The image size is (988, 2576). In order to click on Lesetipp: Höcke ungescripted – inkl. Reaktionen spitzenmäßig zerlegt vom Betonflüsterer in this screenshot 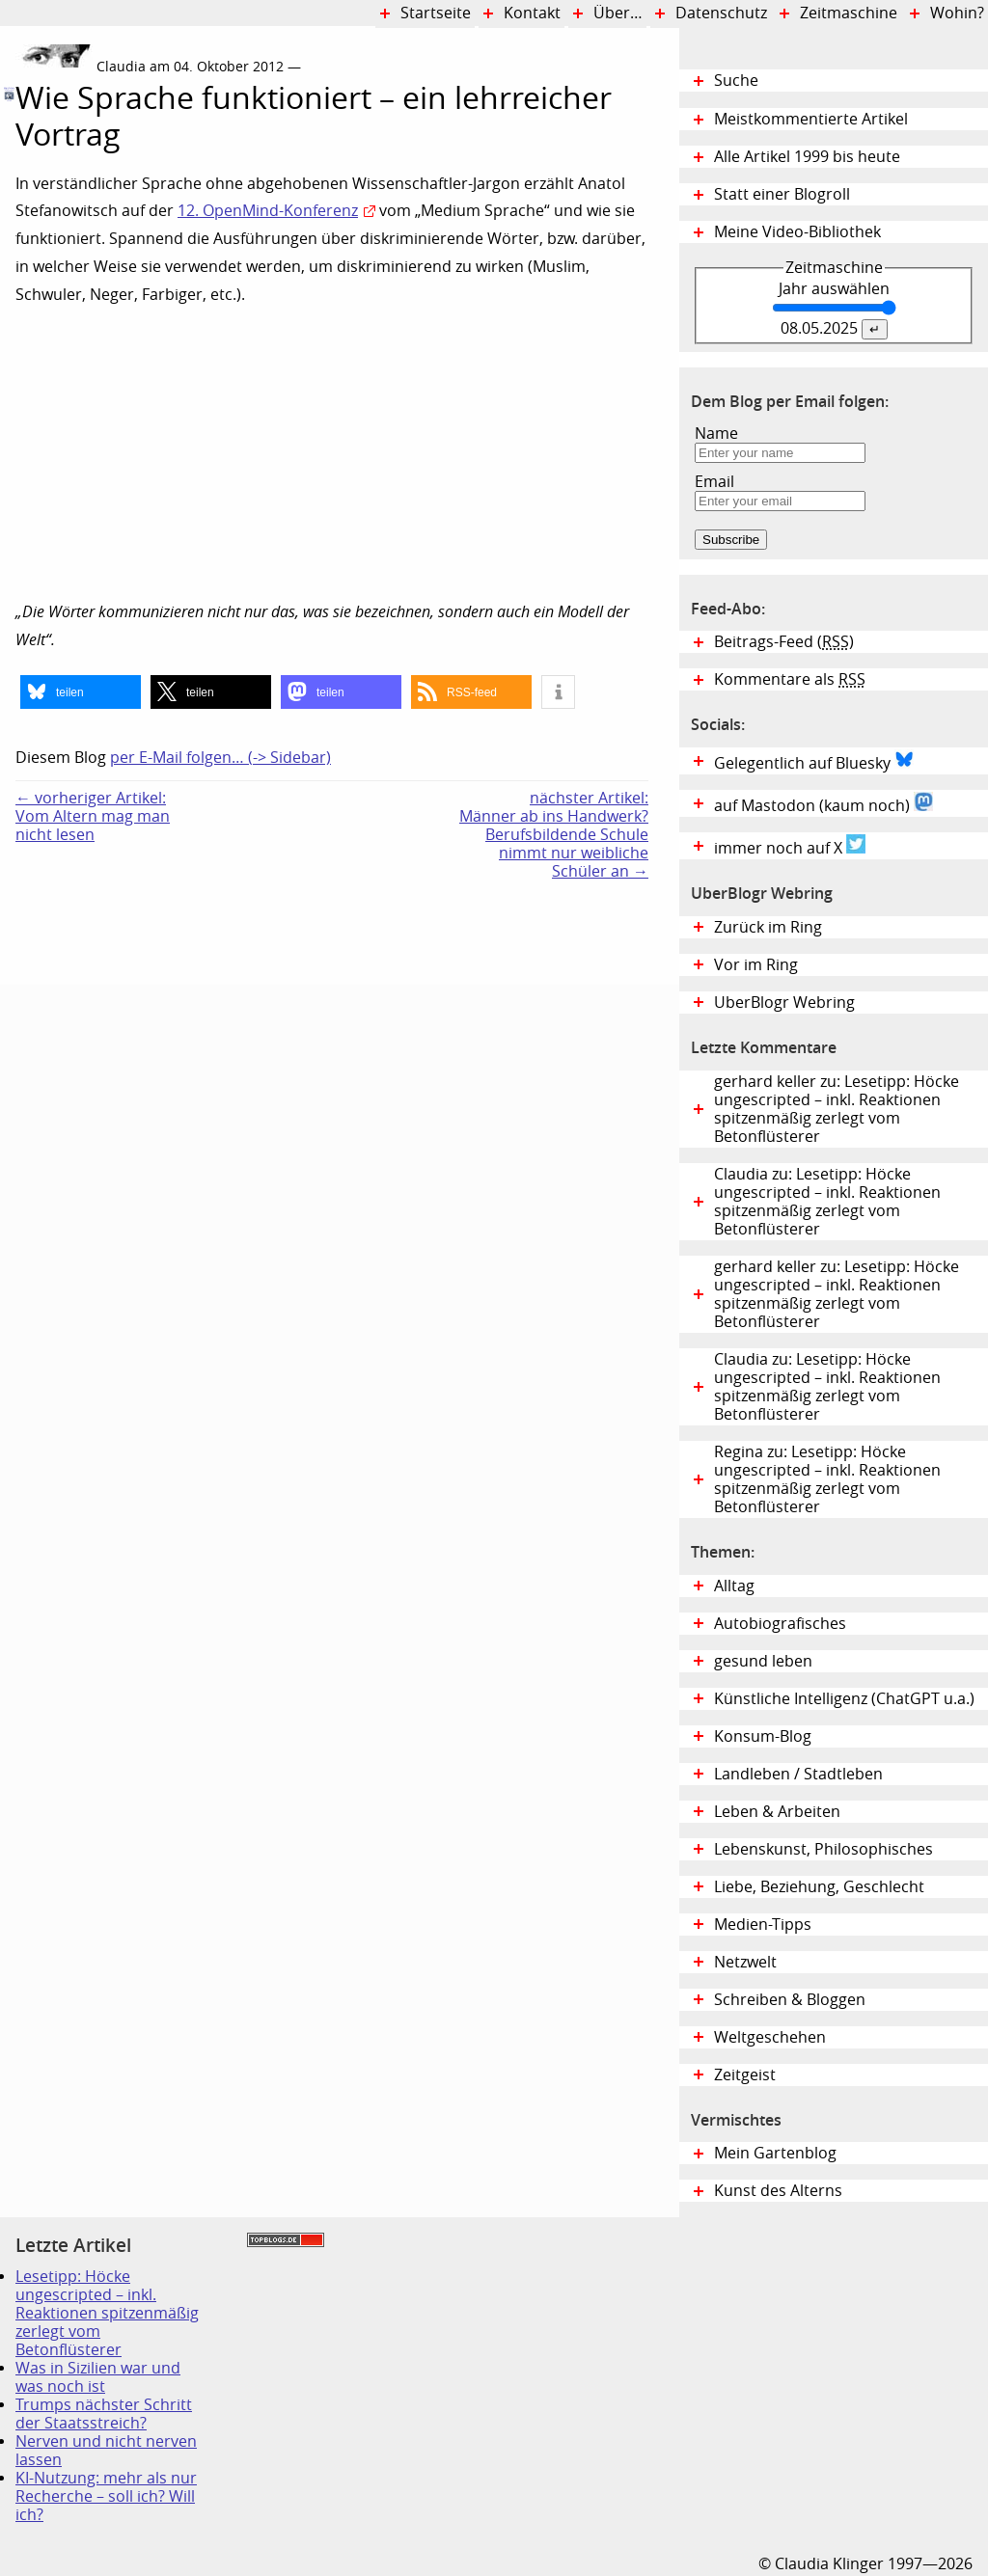, I will do `click(107, 2313)`.